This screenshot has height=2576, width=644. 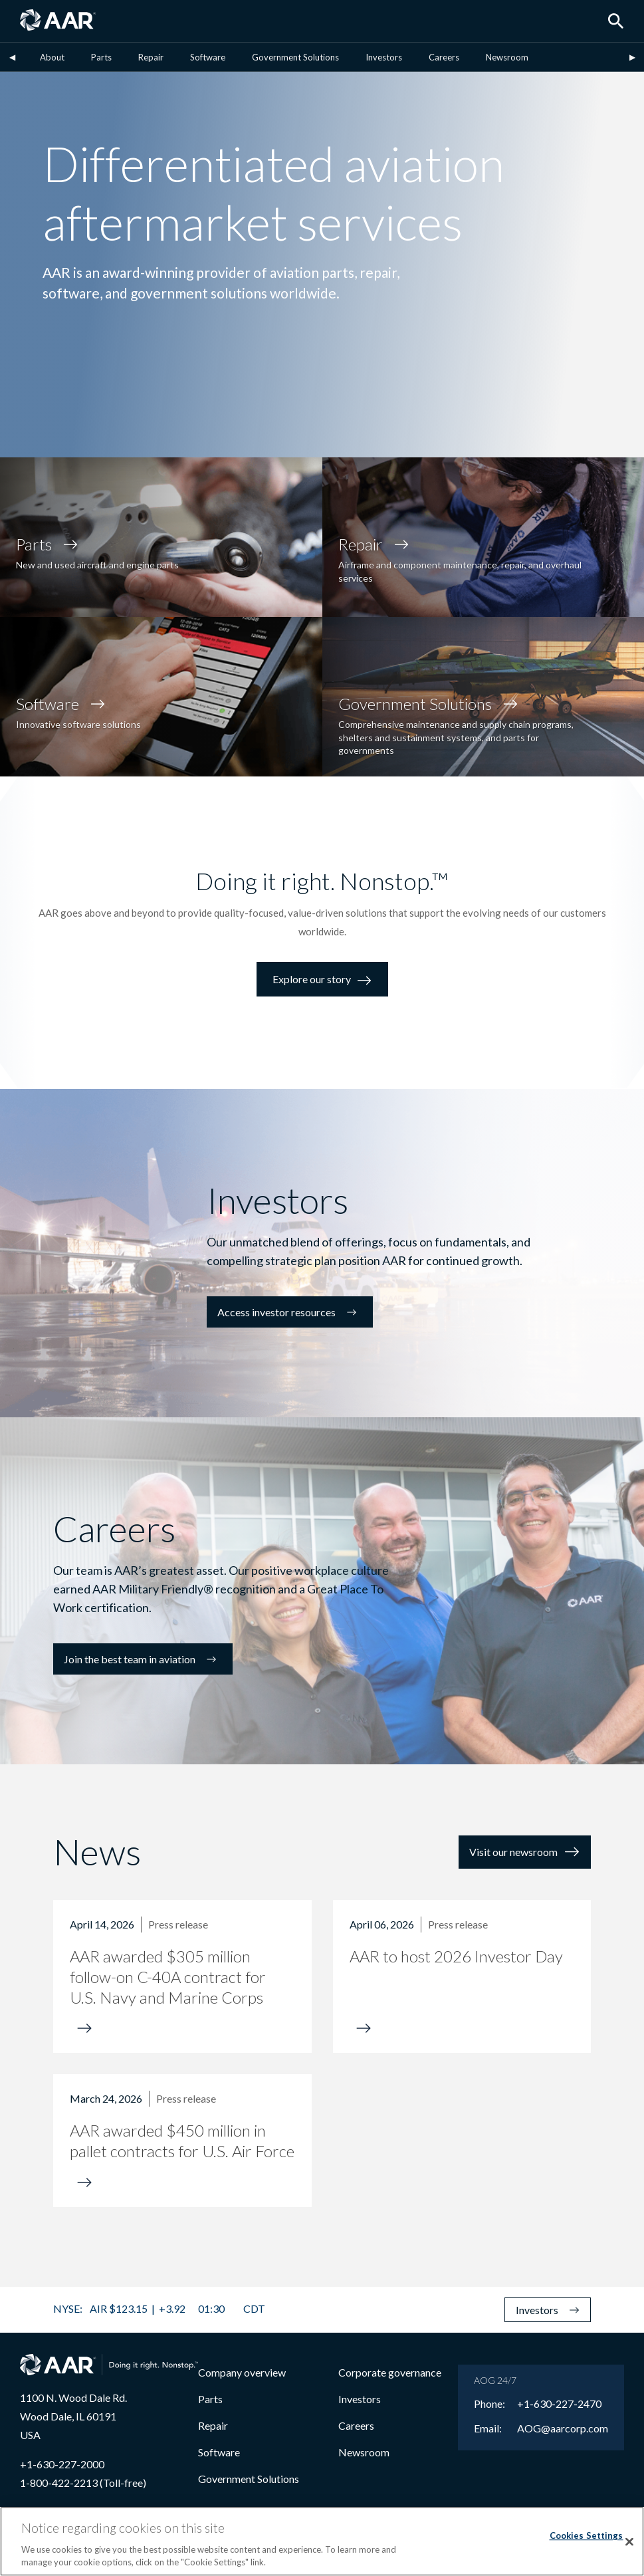 I want to click on Company overview, so click(x=242, y=2372).